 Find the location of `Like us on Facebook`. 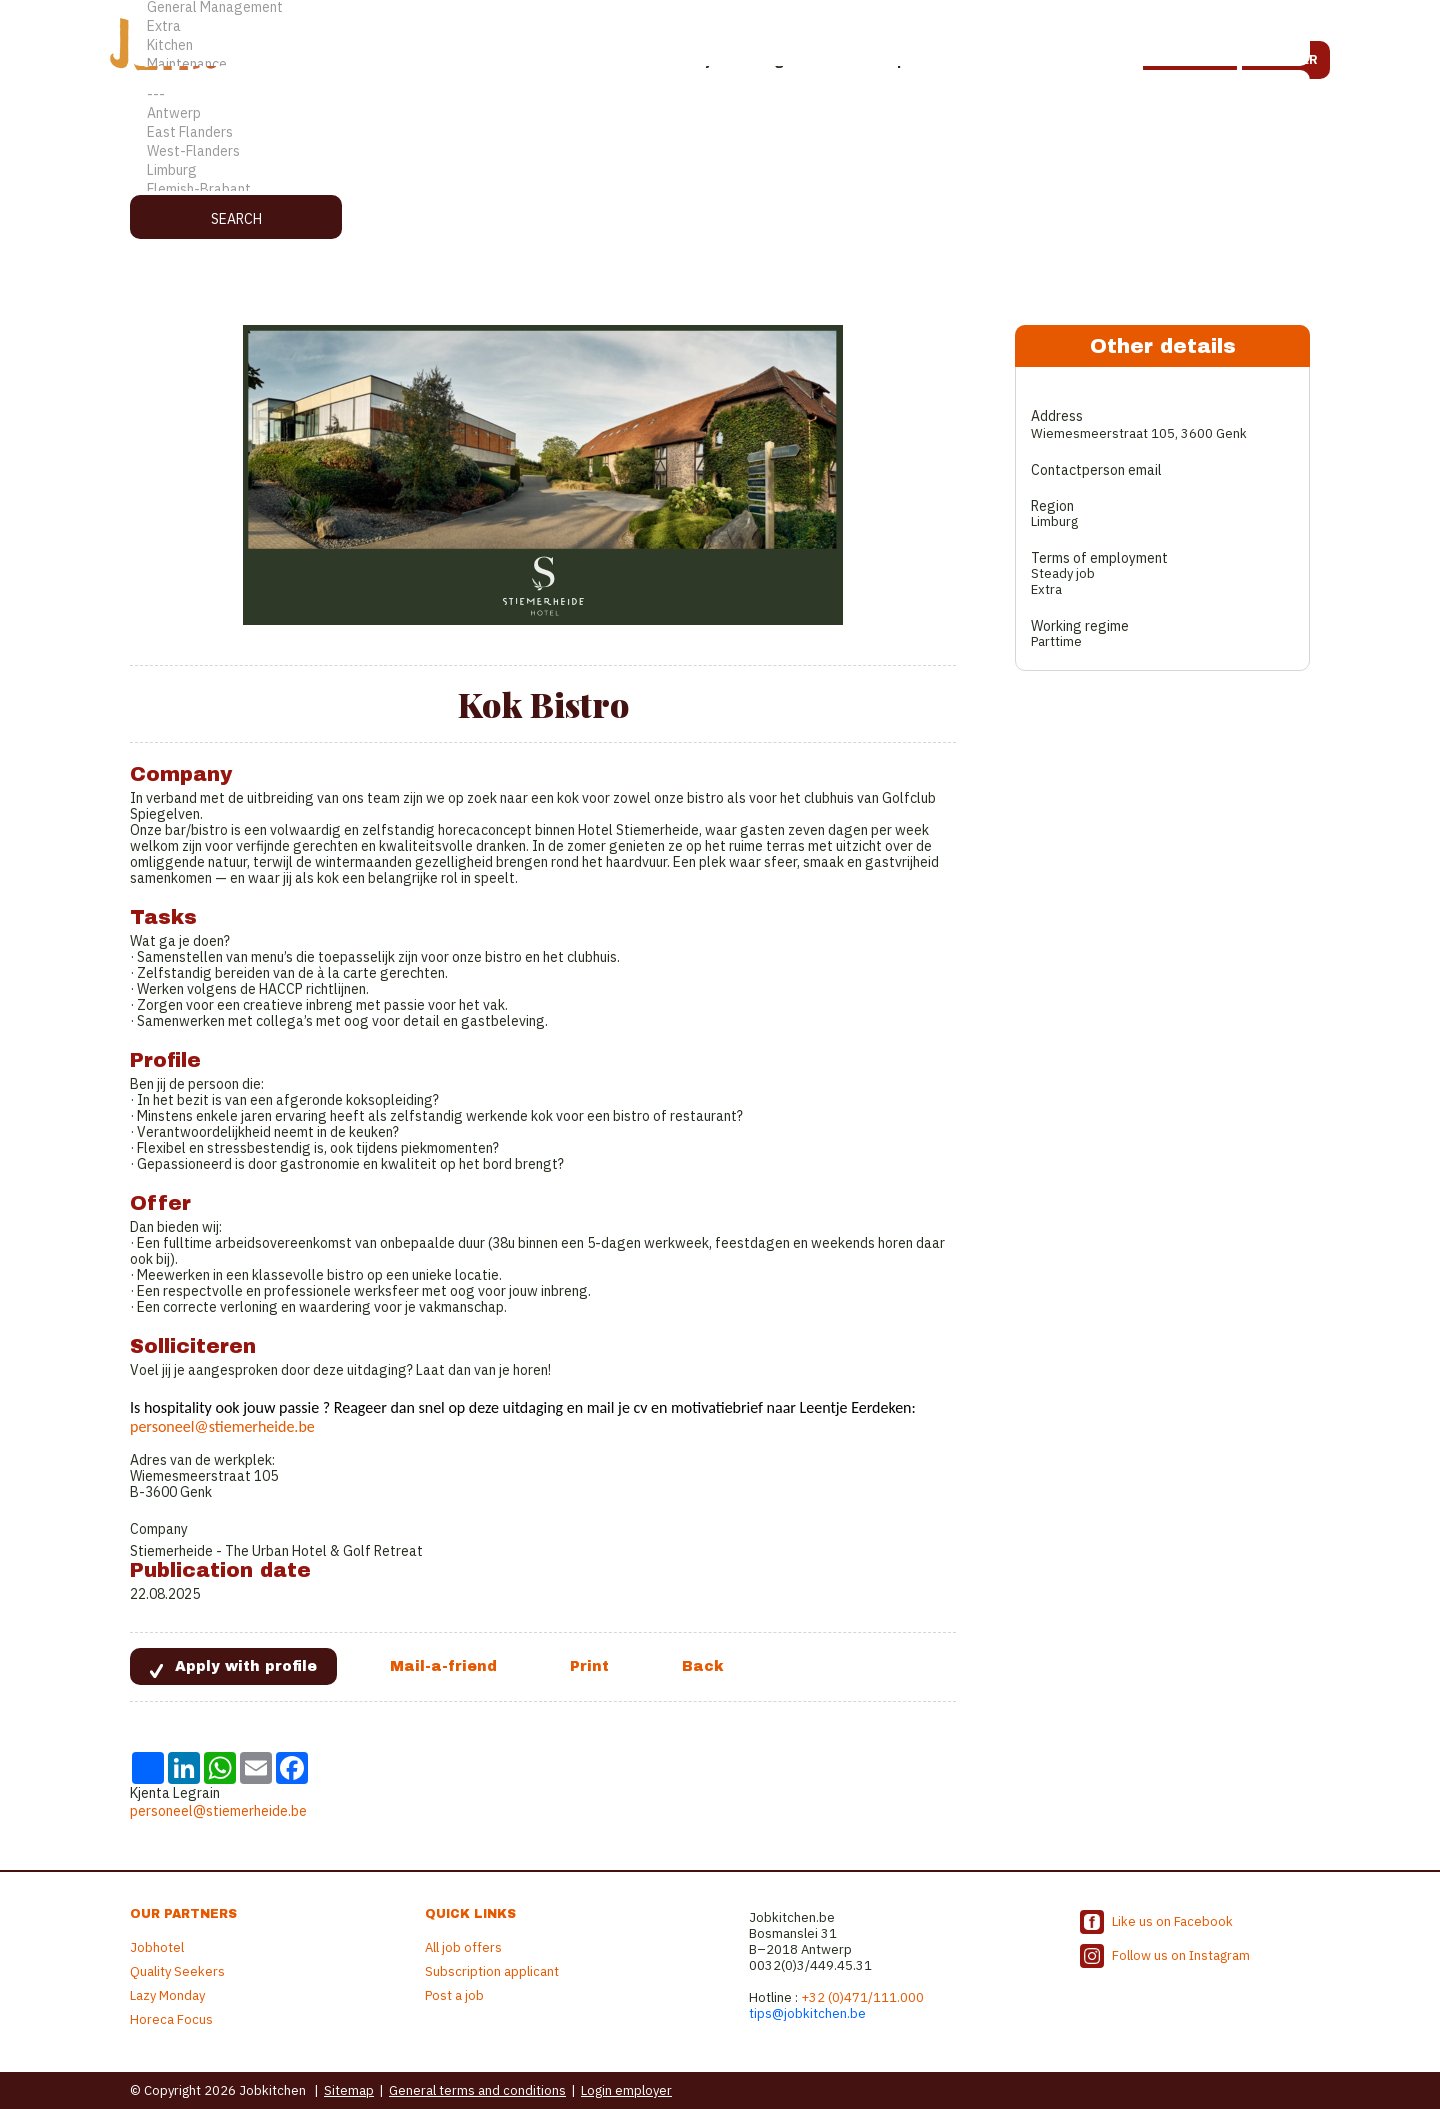

Like us on Facebook is located at coordinates (1172, 1921).